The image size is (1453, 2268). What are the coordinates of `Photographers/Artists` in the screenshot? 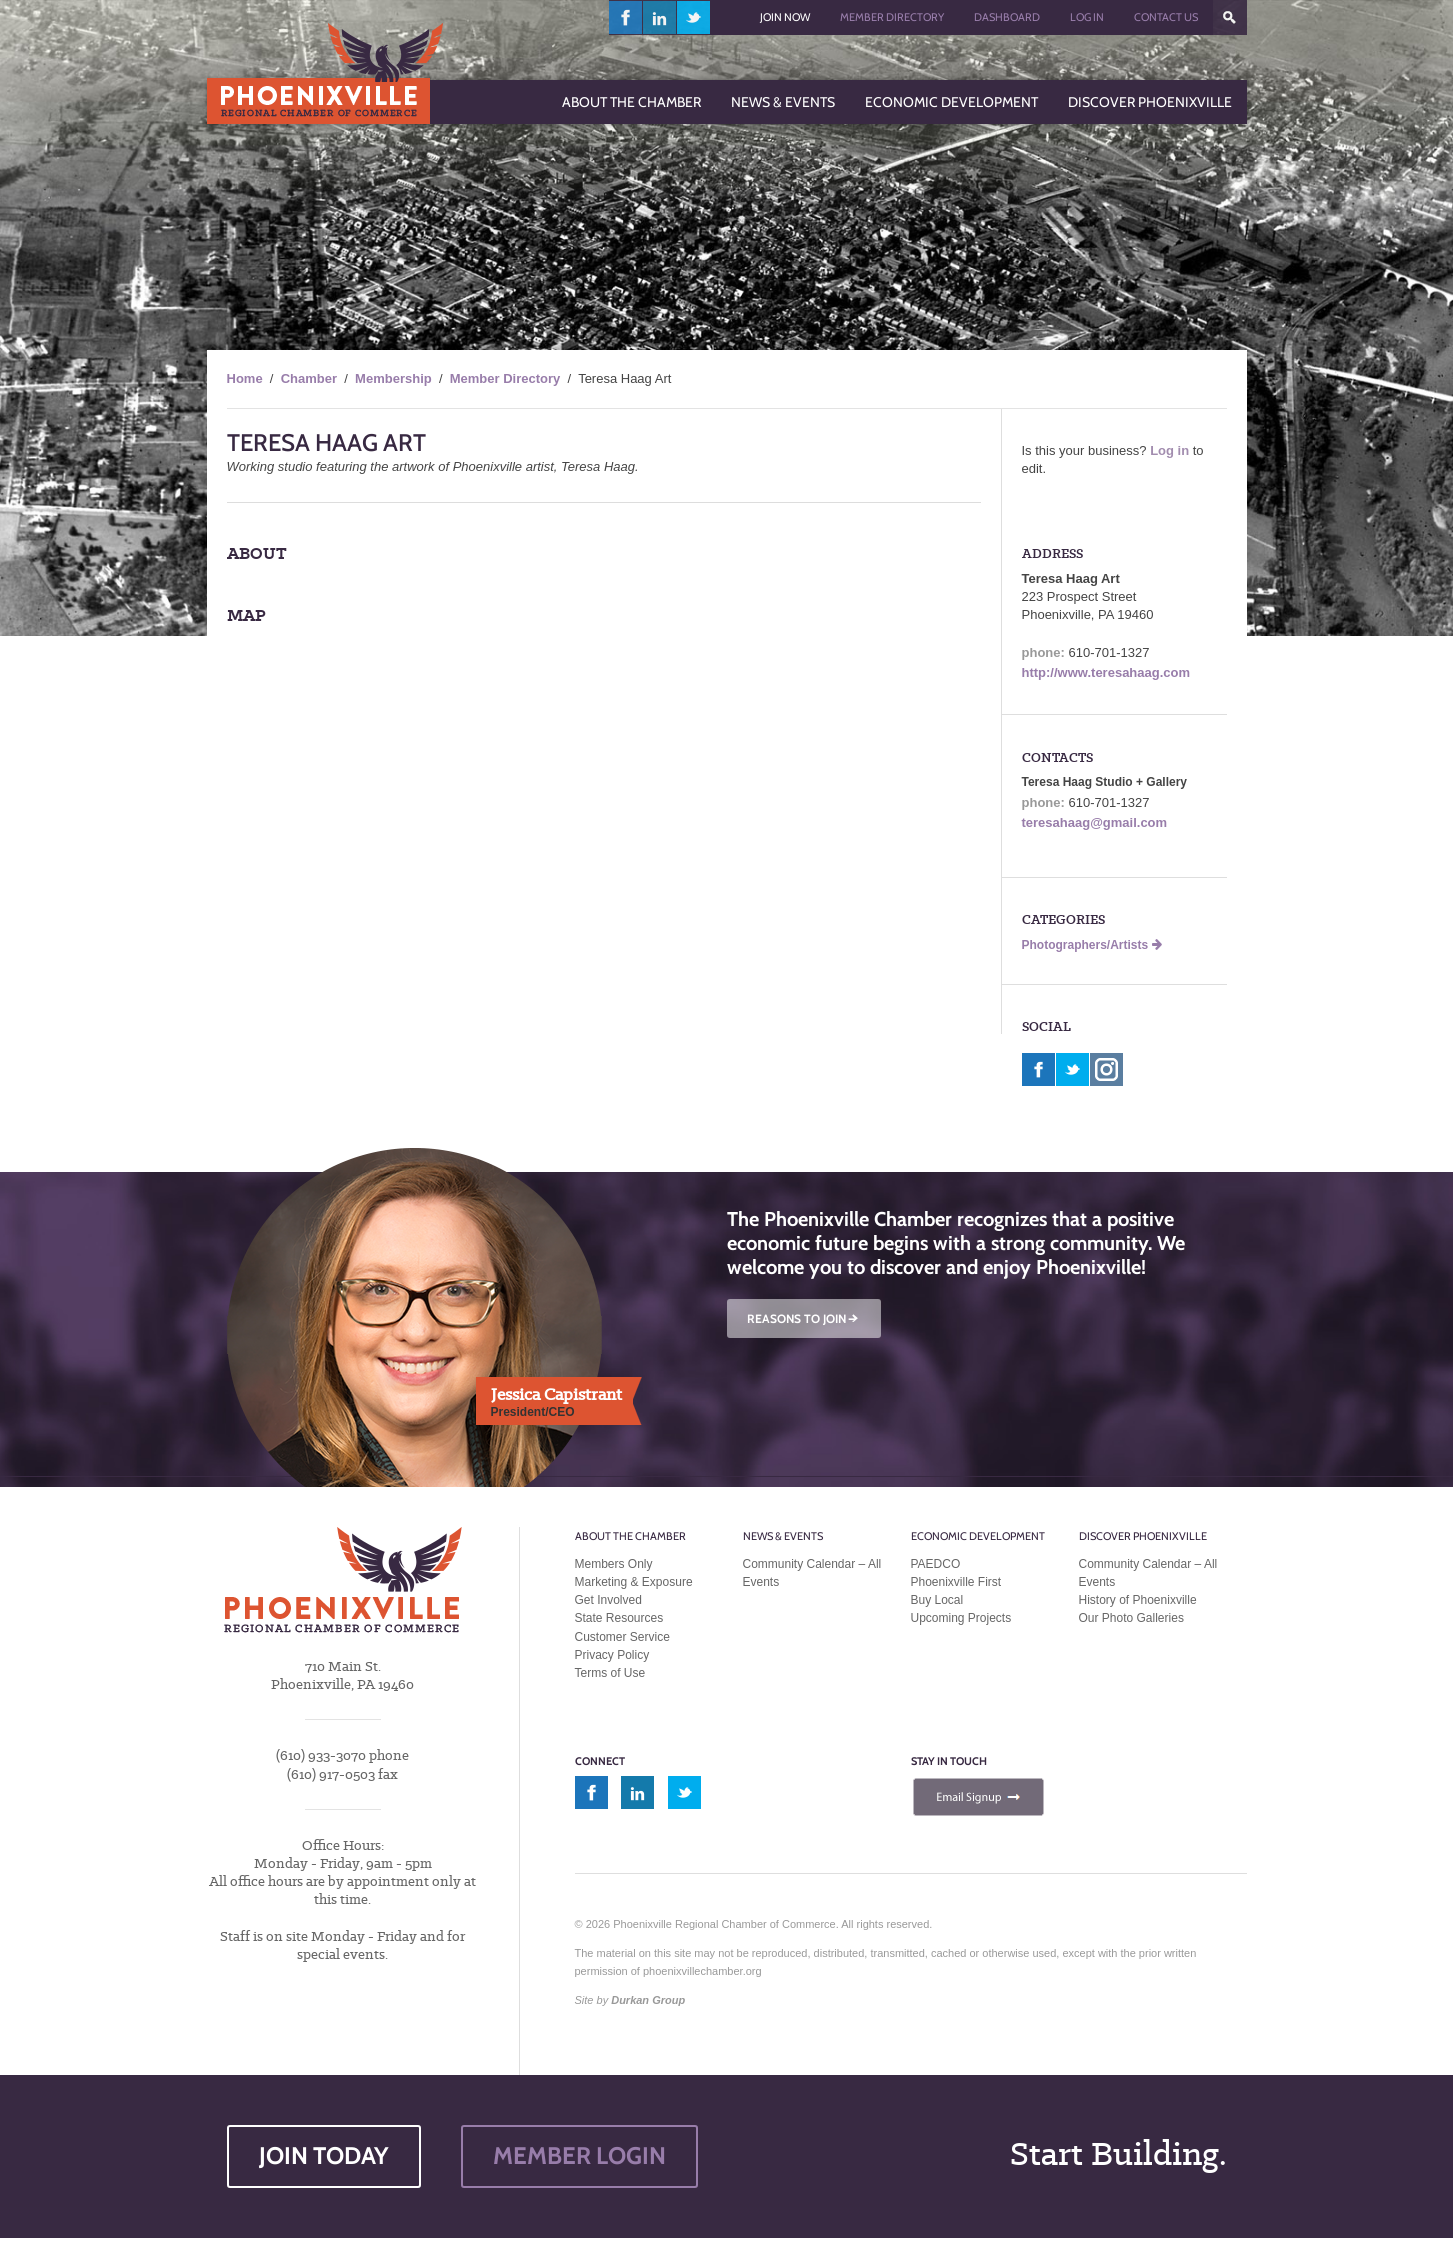 It's located at (1092, 945).